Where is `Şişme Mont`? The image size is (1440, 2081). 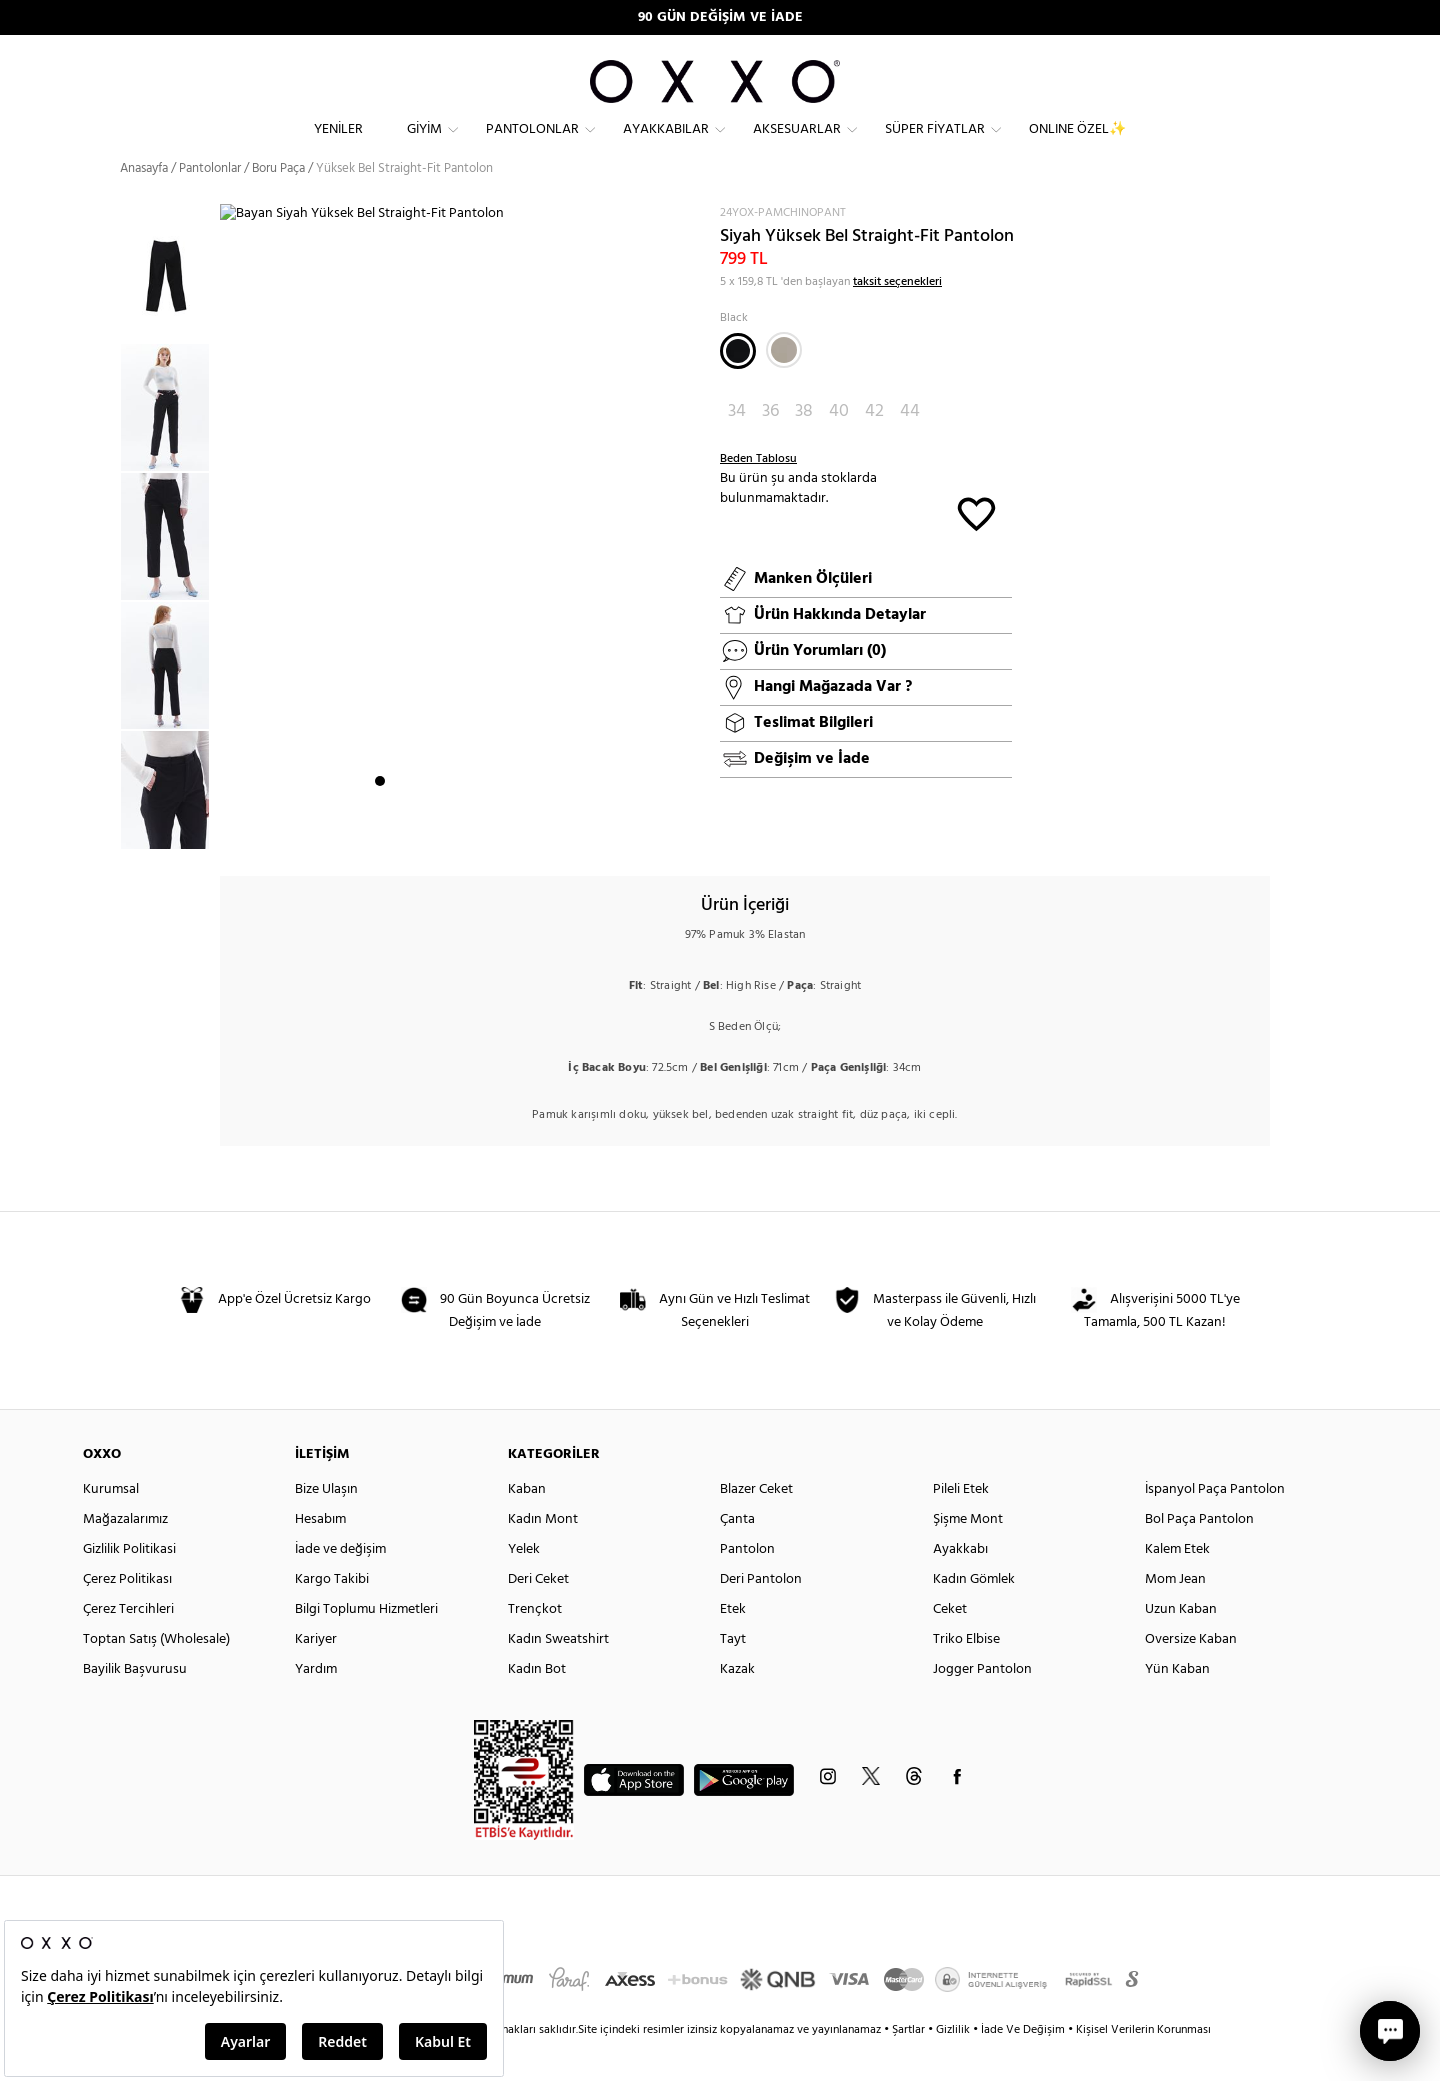
Şişme Mont is located at coordinates (968, 1555).